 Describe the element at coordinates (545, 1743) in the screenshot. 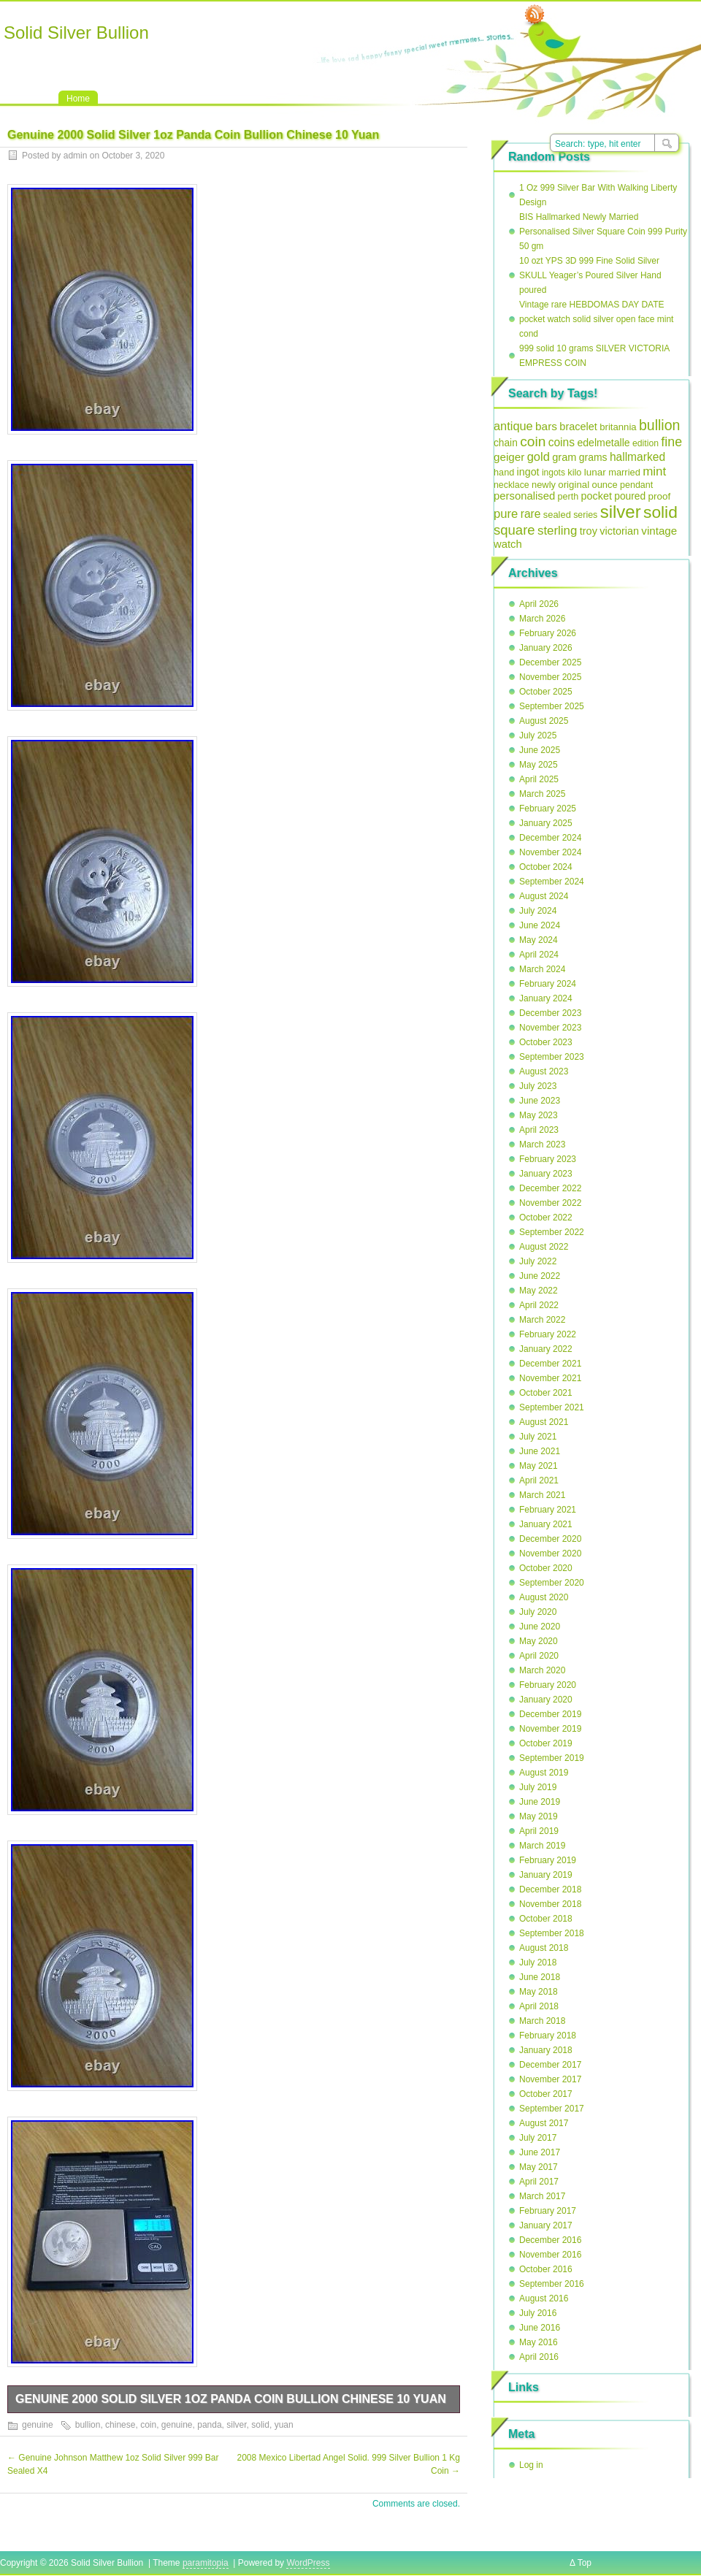

I see `October 2019` at that location.